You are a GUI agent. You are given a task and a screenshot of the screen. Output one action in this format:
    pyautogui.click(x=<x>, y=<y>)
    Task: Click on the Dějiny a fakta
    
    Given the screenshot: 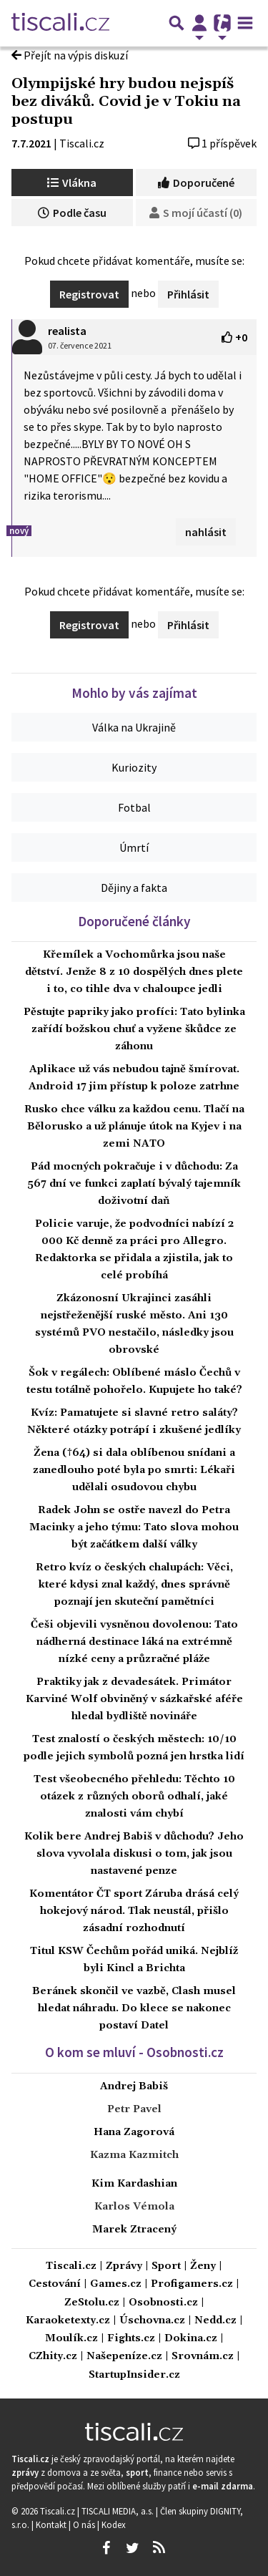 What is the action you would take?
    pyautogui.click(x=134, y=887)
    